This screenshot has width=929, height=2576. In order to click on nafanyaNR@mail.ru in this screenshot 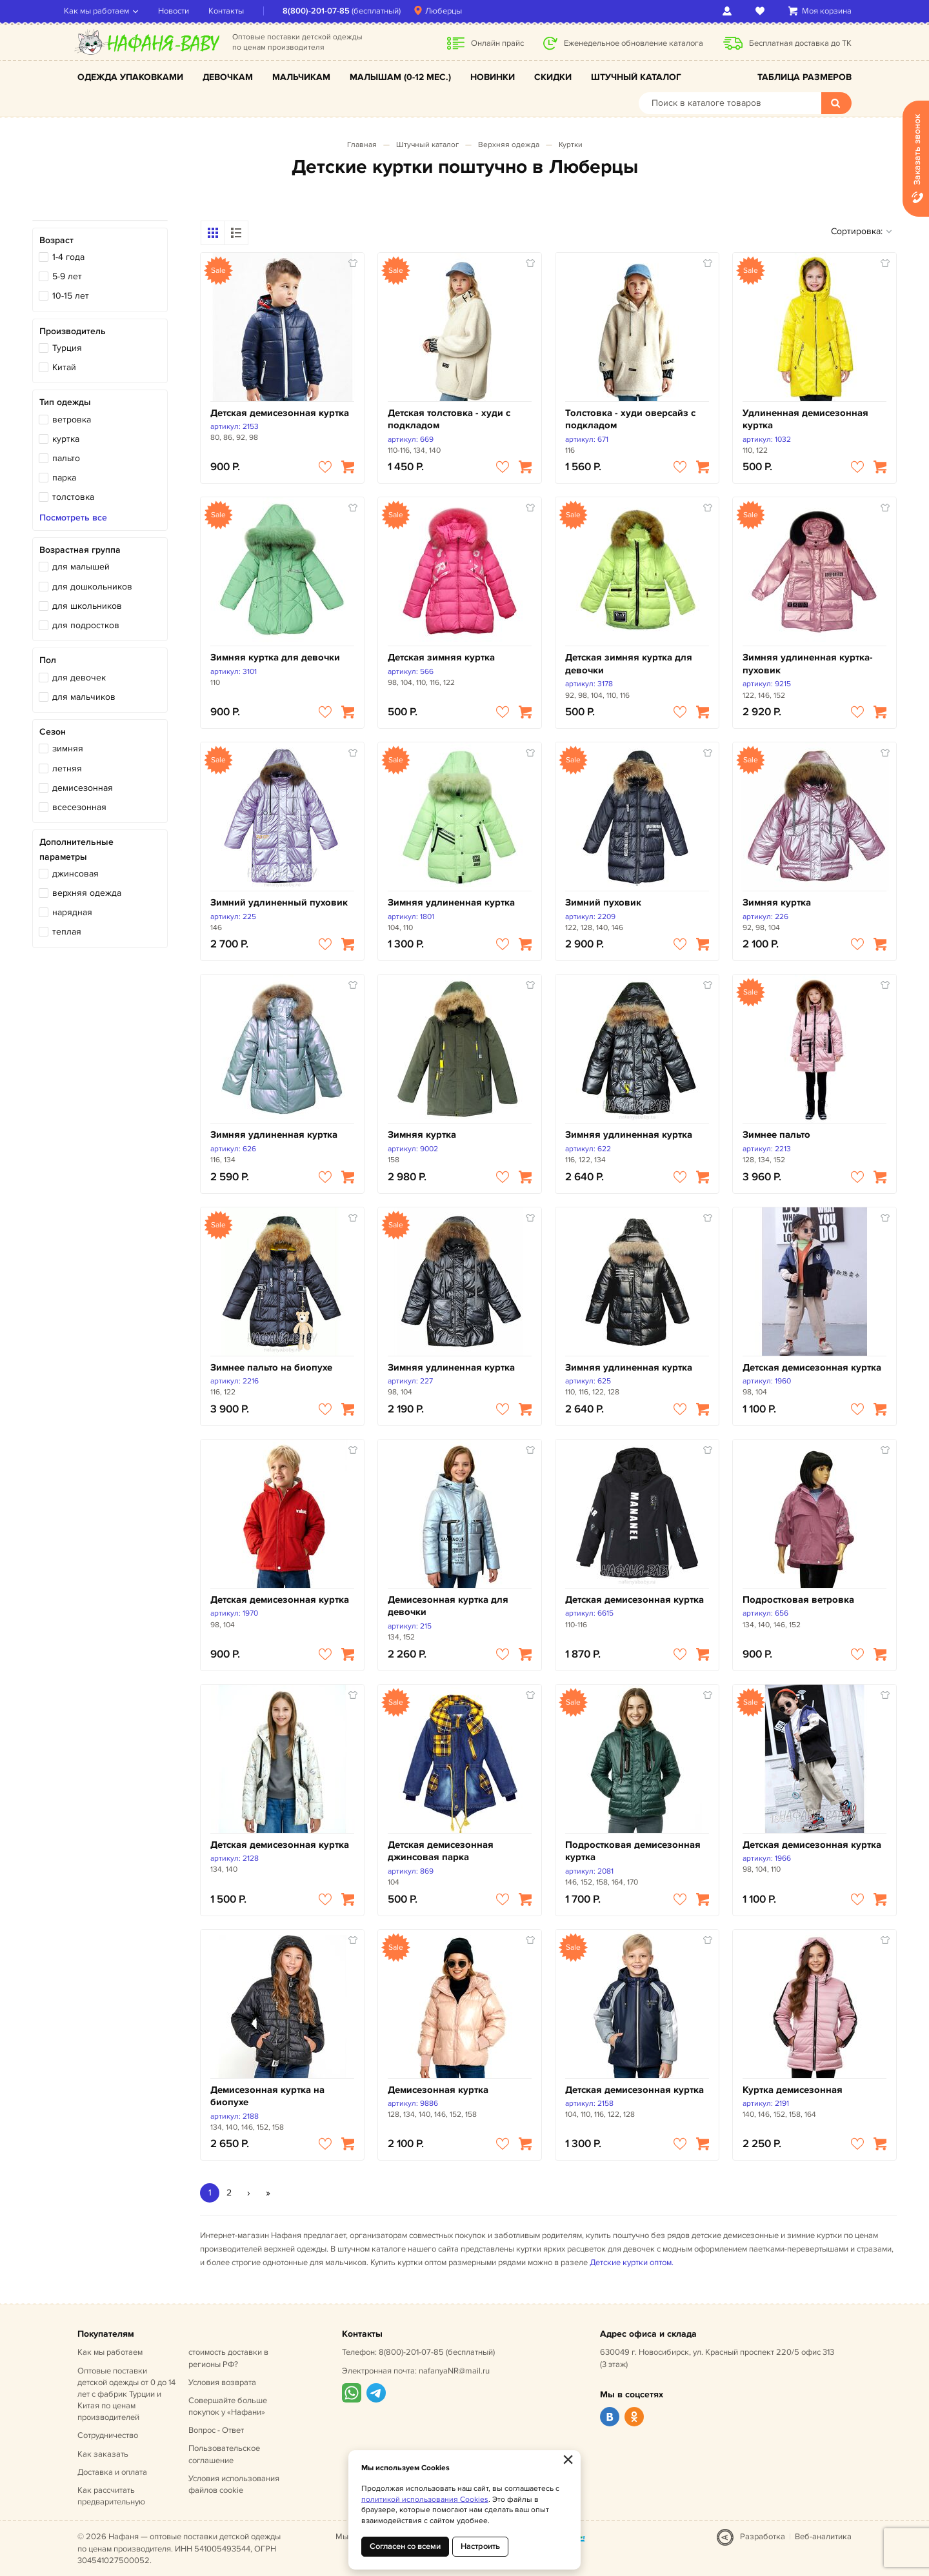, I will do `click(454, 2371)`.